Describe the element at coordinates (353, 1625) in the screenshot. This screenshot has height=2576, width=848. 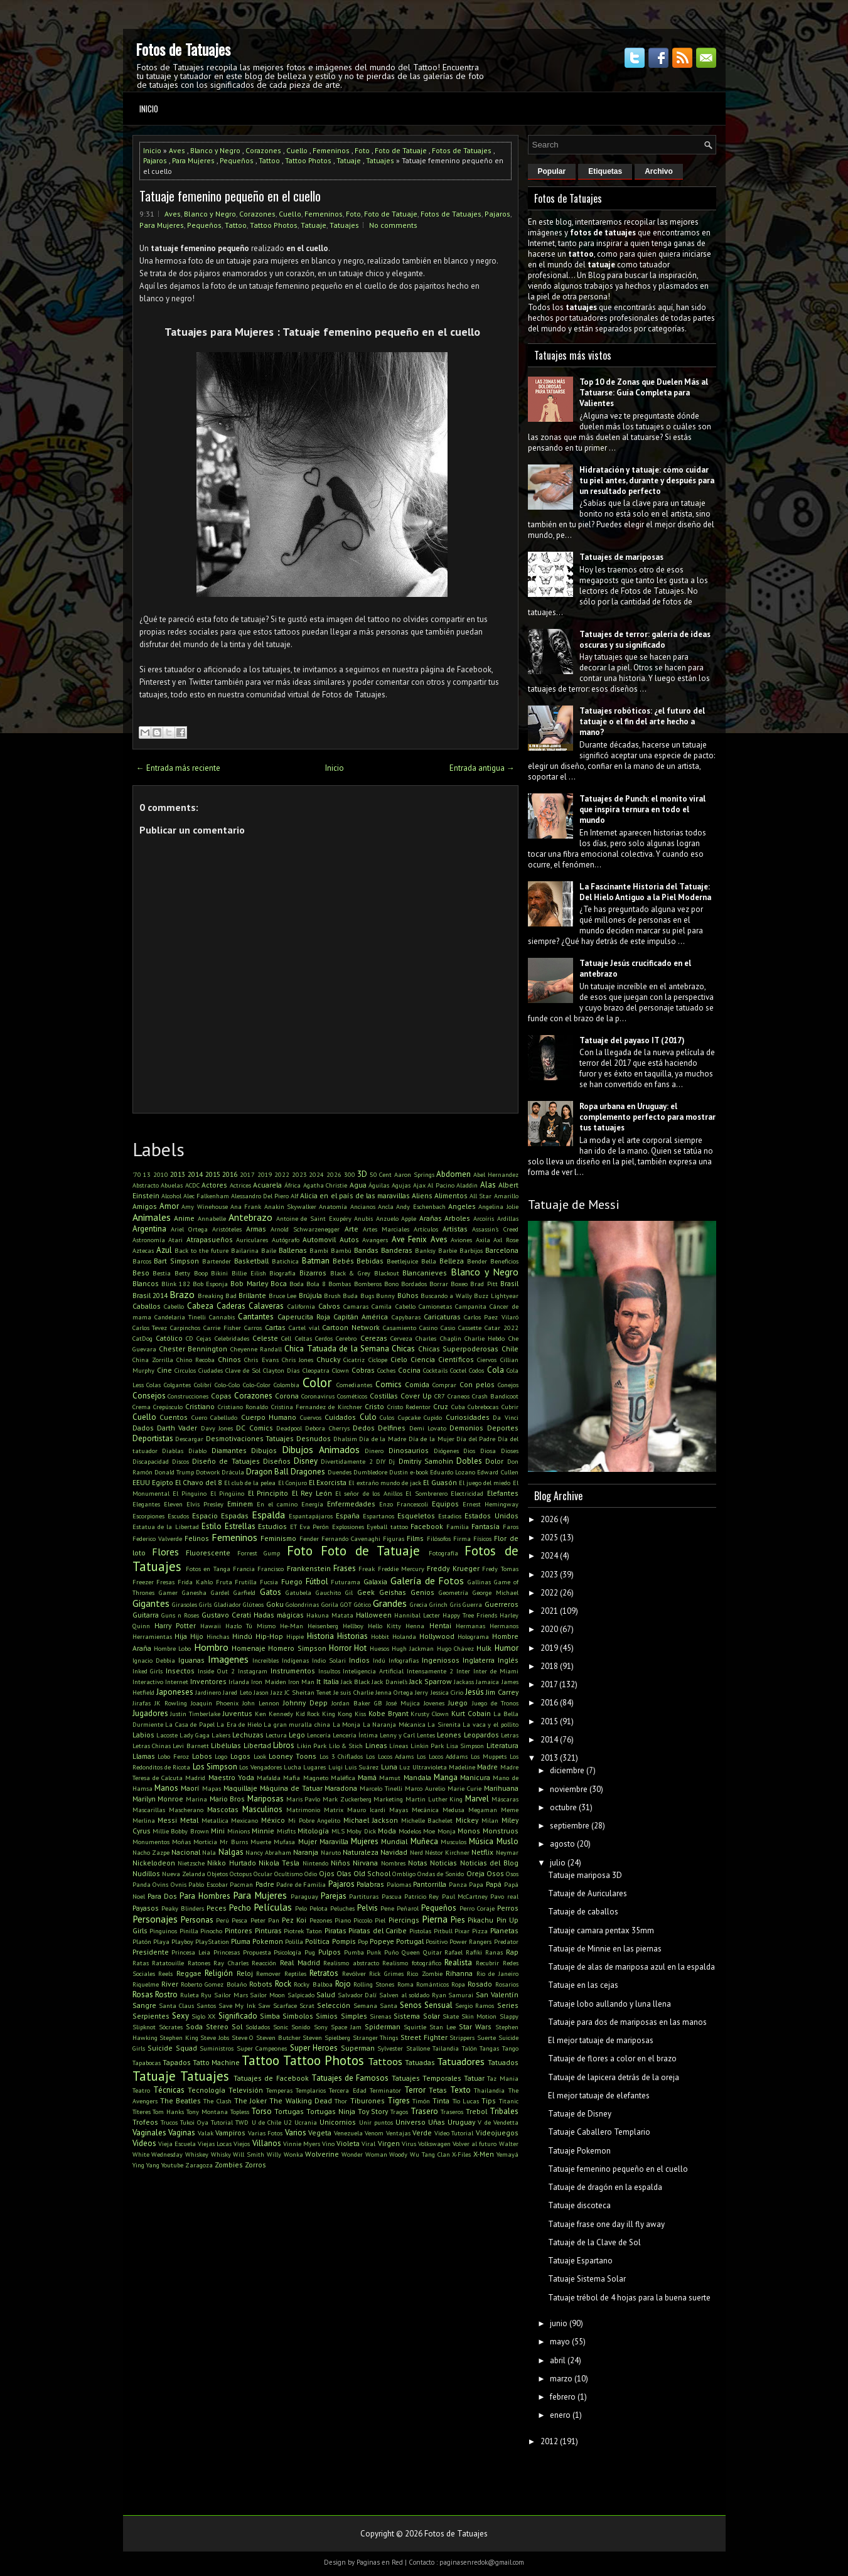
I see `Hellboy` at that location.